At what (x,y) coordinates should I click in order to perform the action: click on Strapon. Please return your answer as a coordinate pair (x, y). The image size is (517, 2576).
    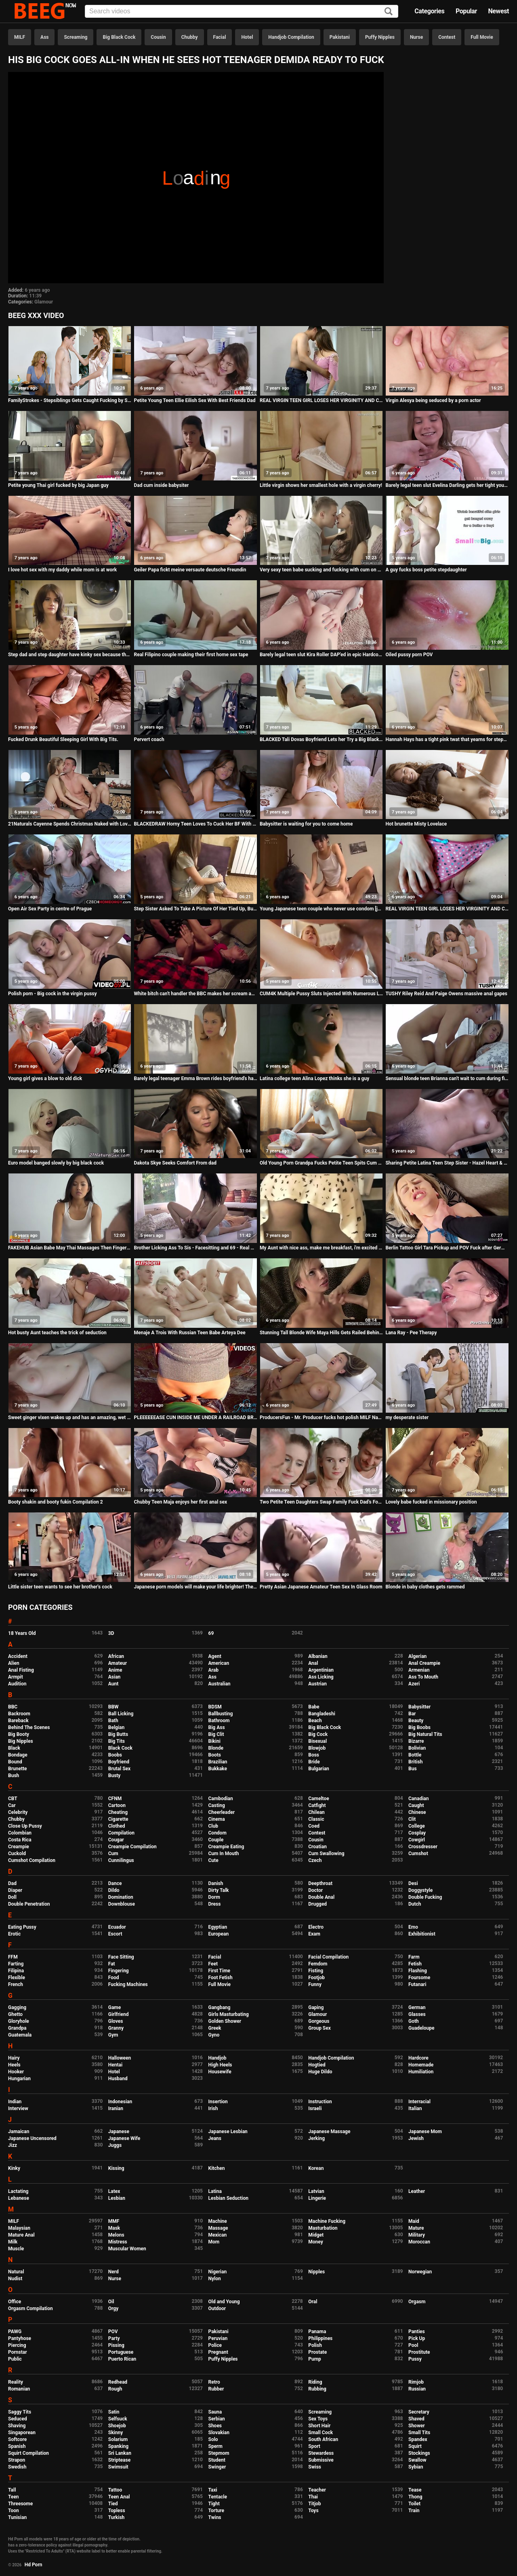
    Looking at the image, I should click on (16, 2460).